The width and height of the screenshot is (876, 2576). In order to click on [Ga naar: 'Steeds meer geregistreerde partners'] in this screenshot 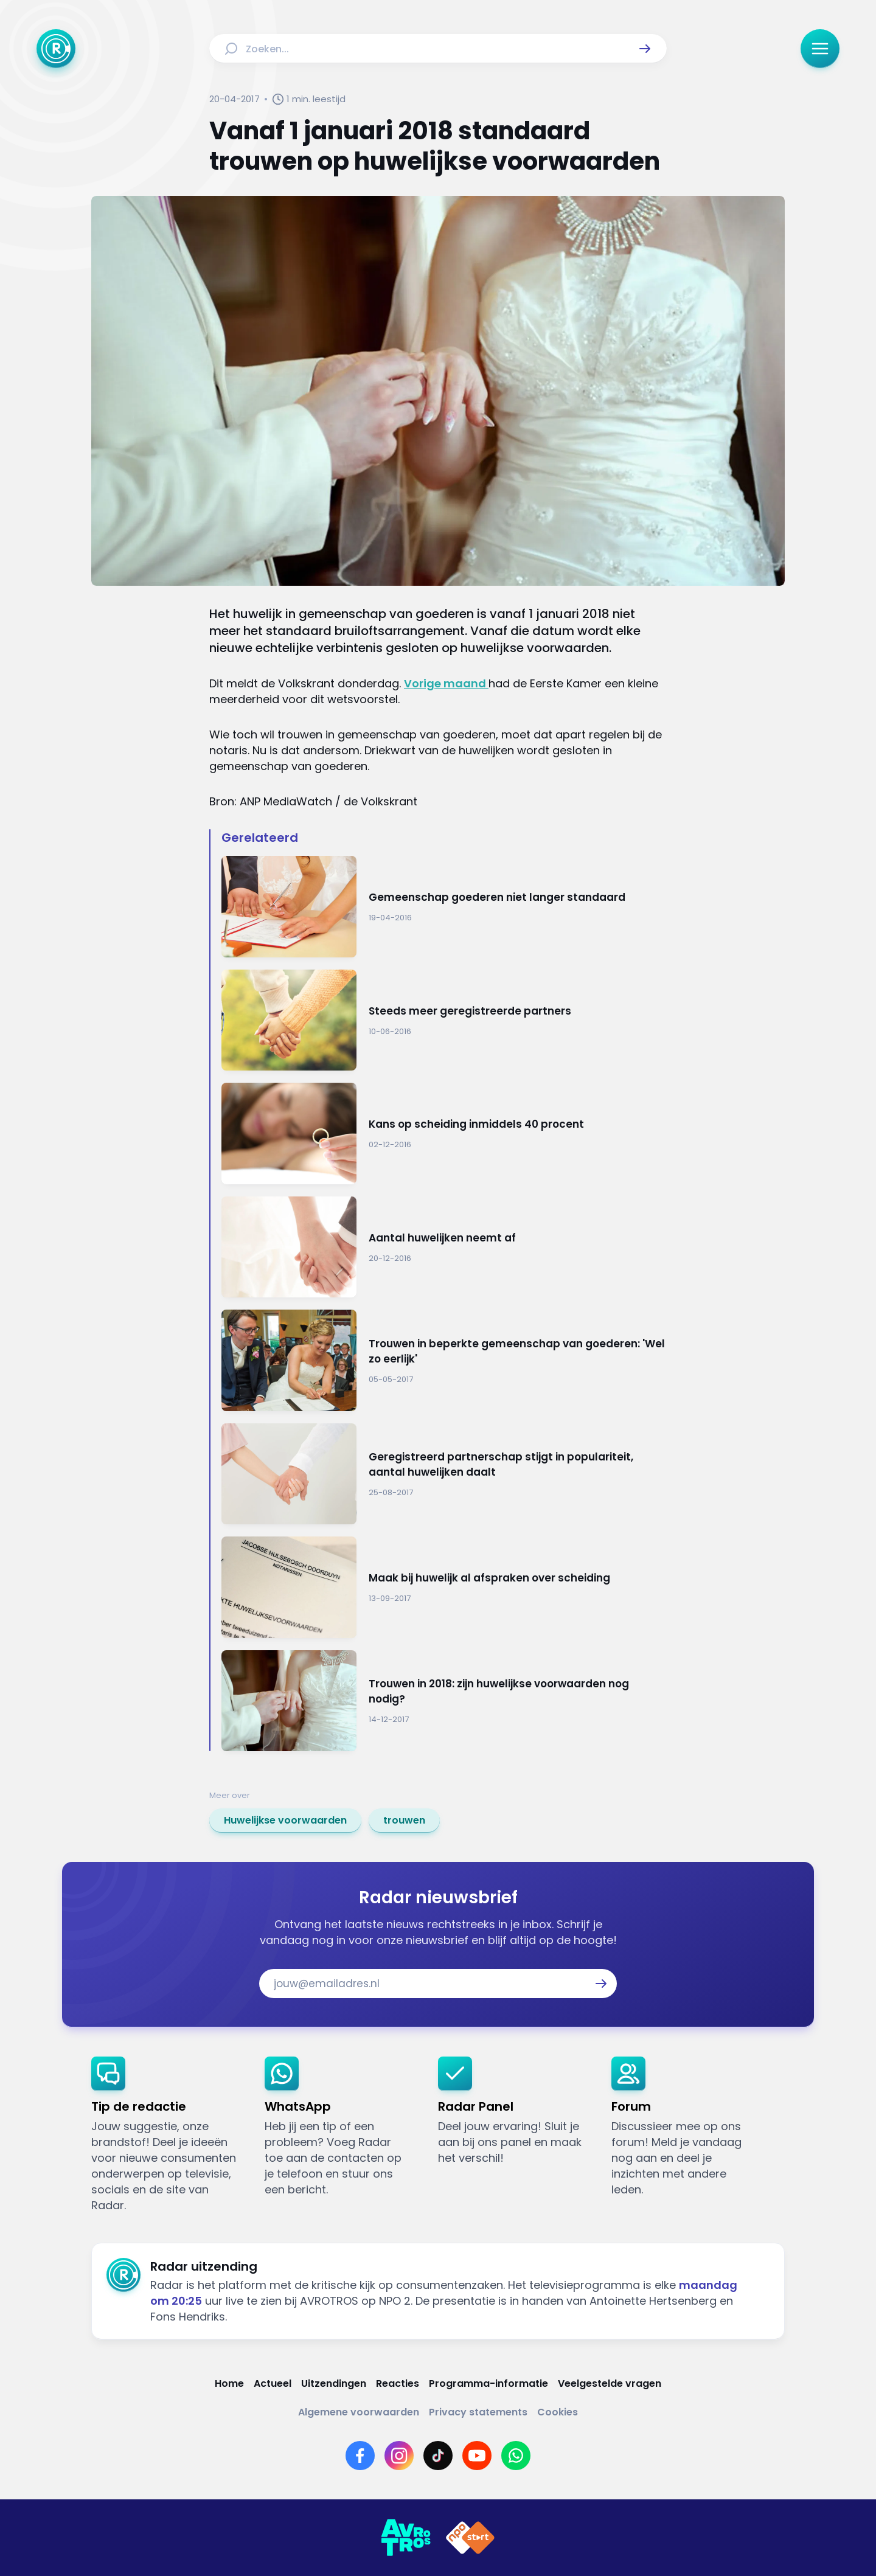, I will do `click(444, 1020)`.